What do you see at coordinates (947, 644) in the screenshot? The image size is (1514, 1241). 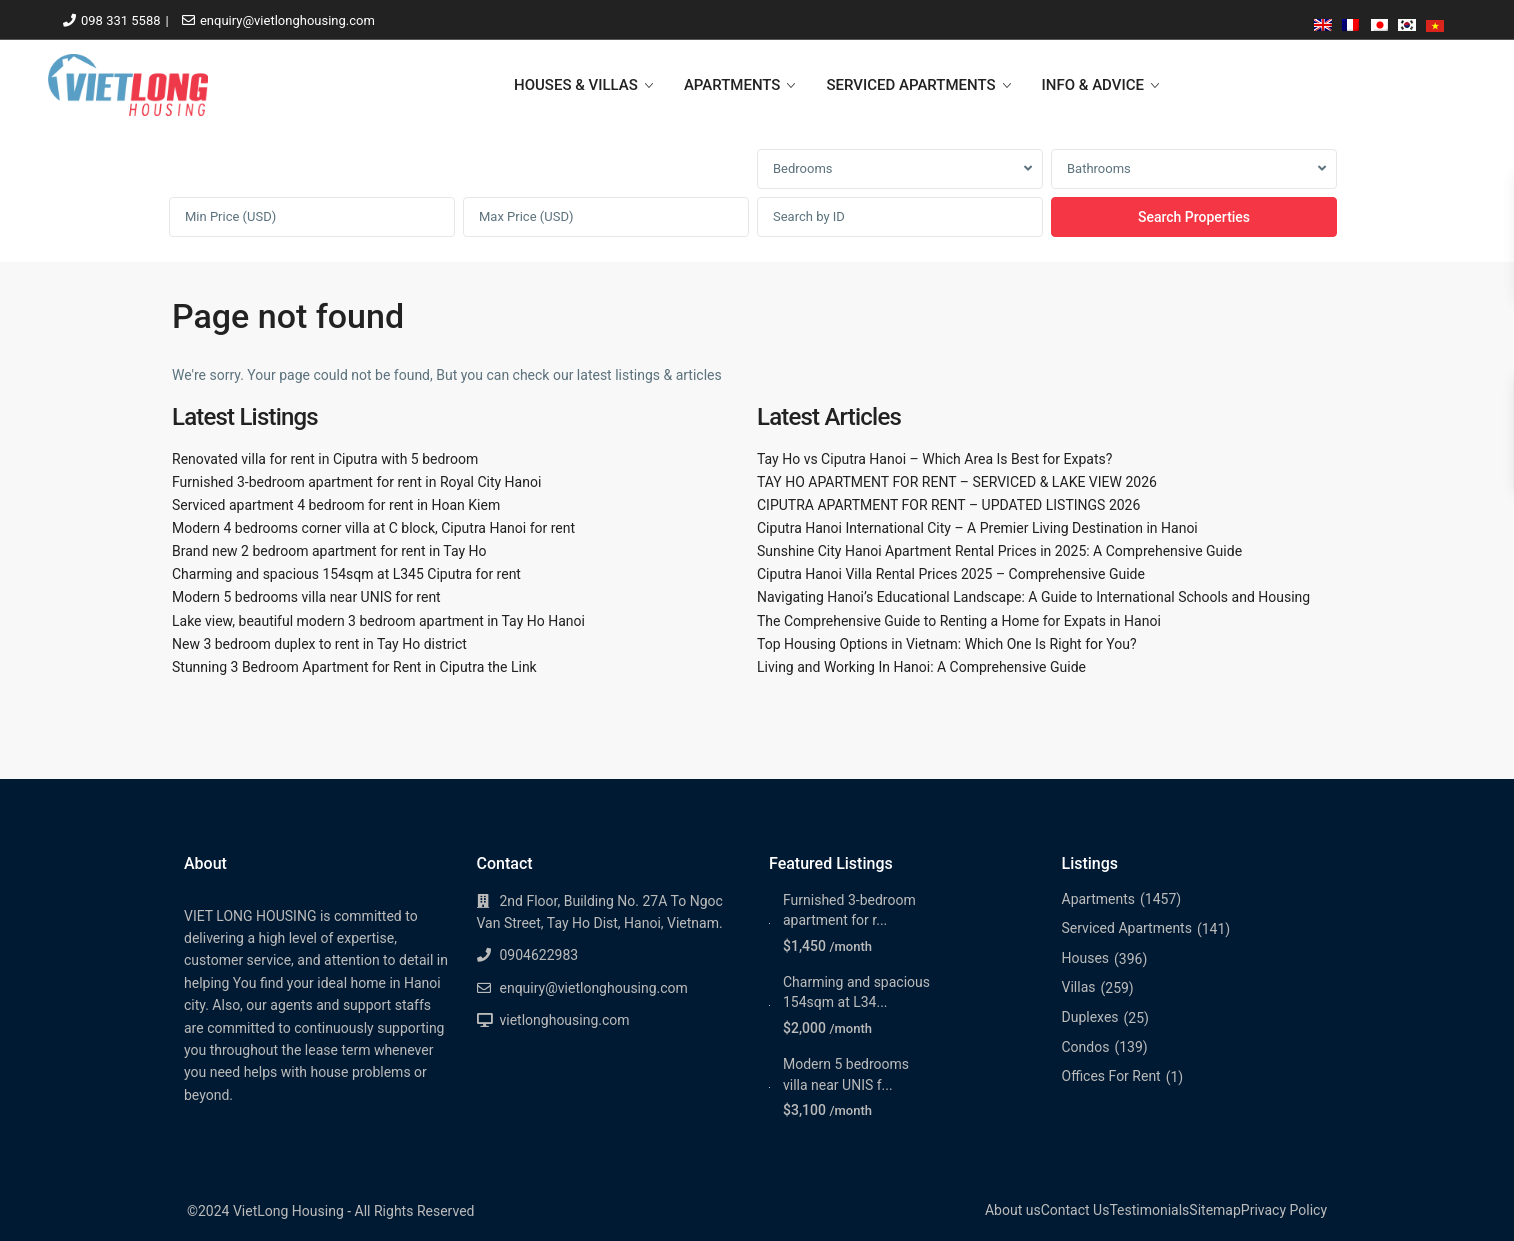 I see `Top Housing Options in Vietnam: Which One Is Right for You?` at bounding box center [947, 644].